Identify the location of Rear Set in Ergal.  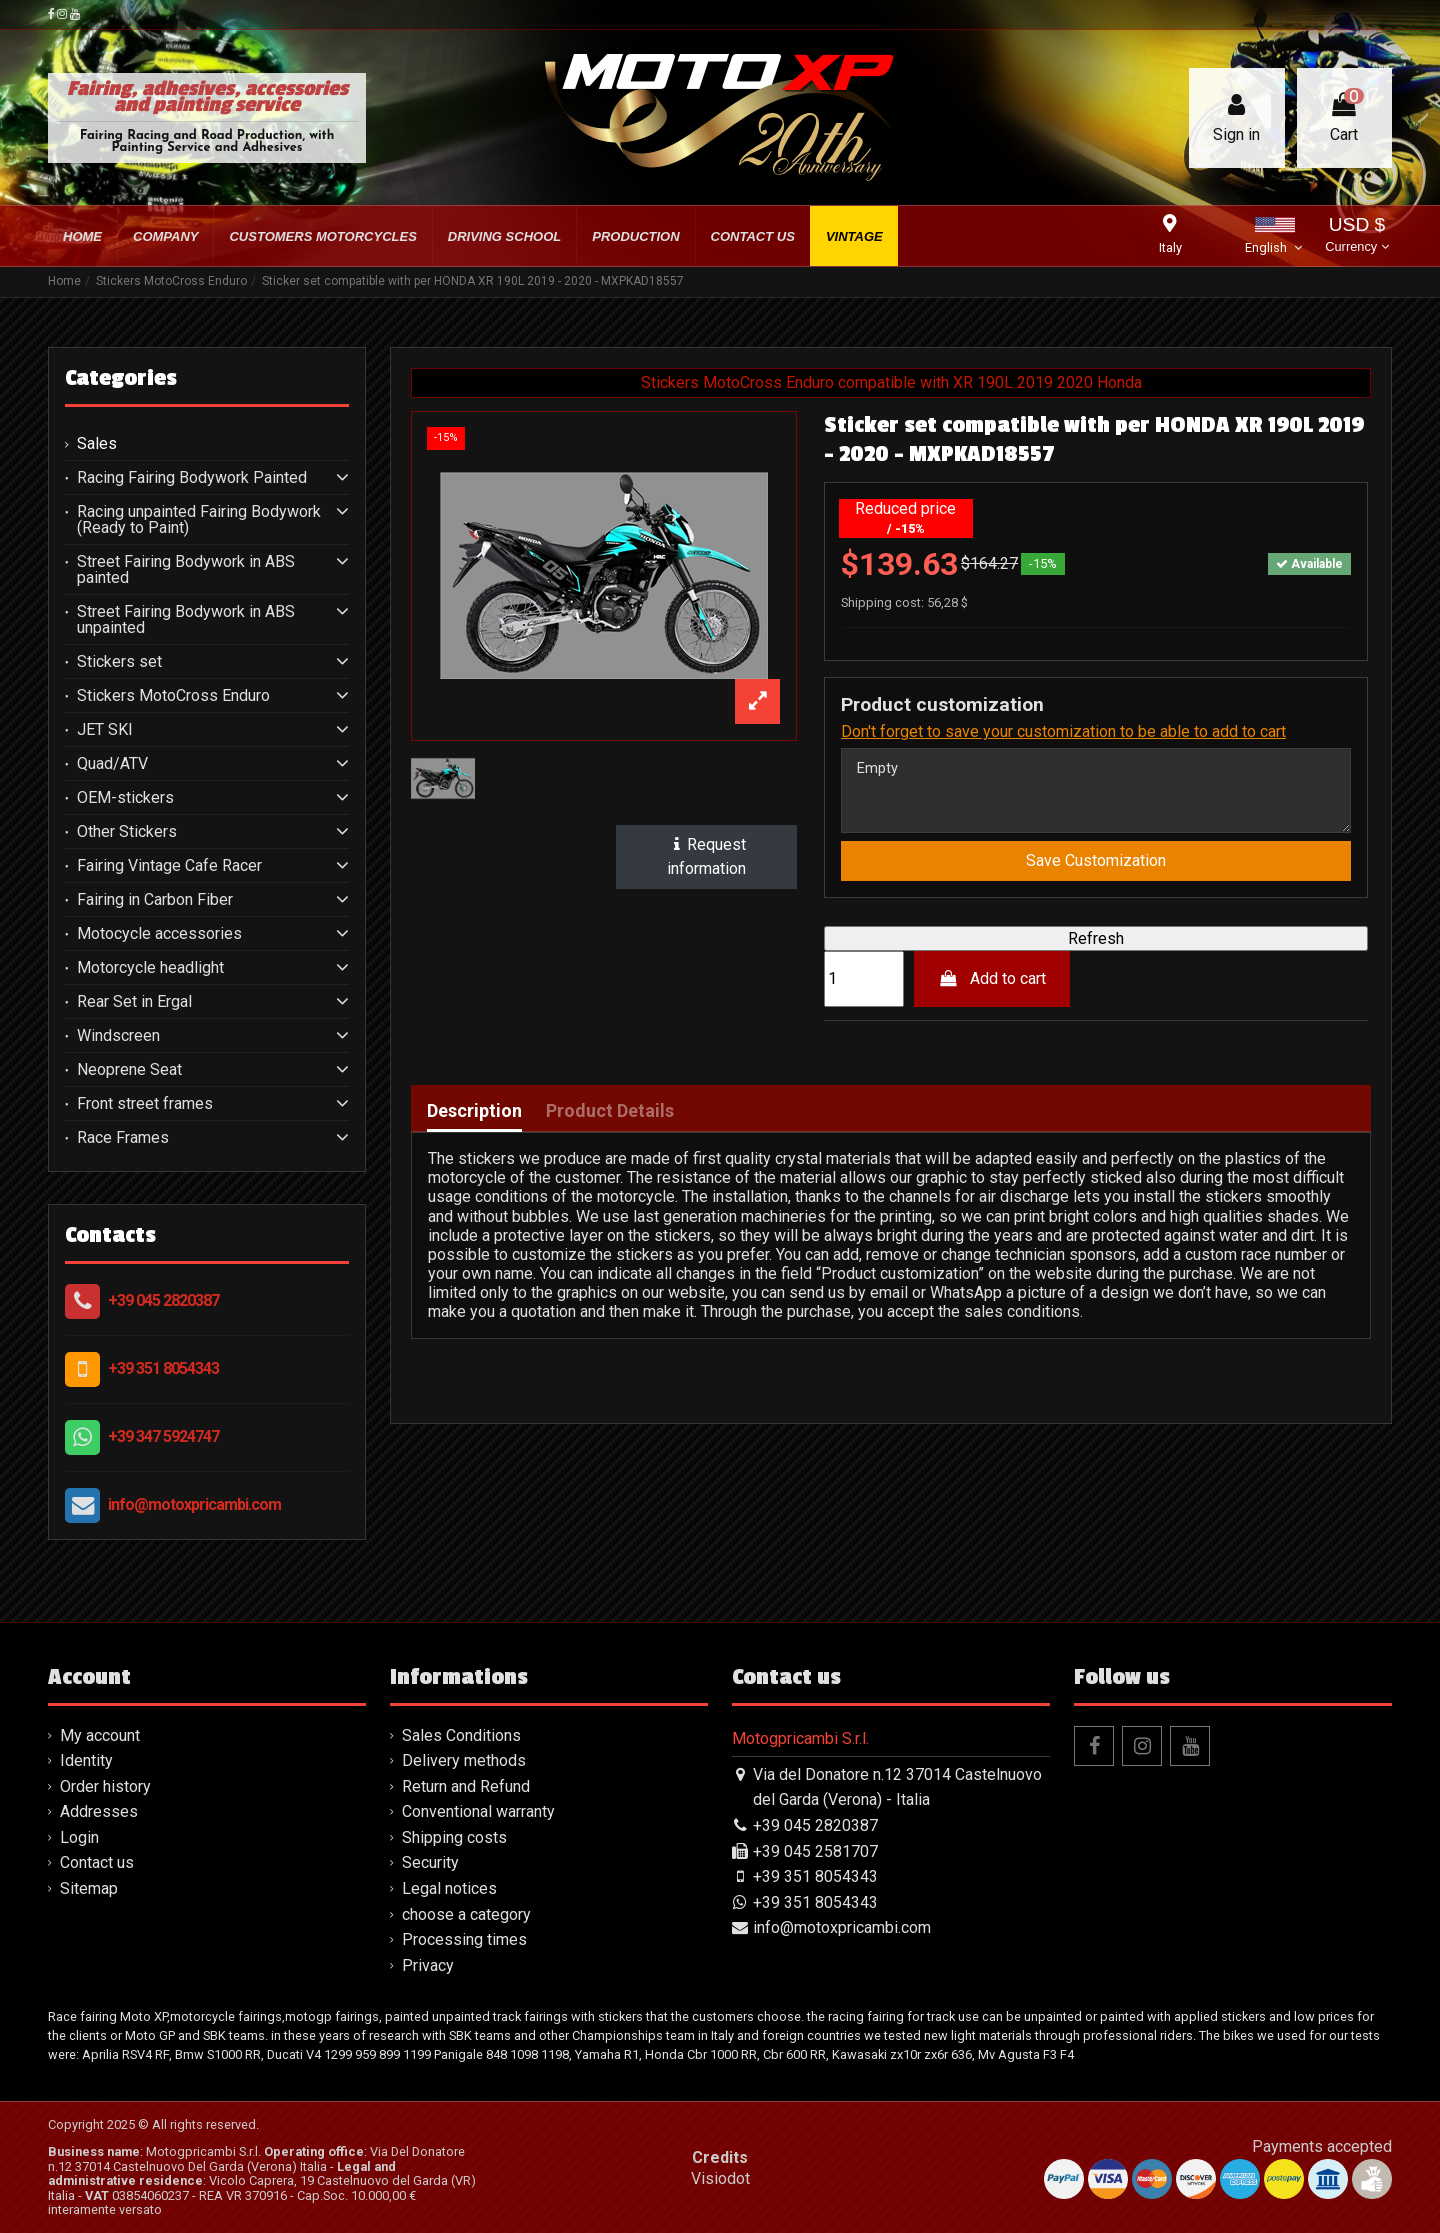
(134, 1002).